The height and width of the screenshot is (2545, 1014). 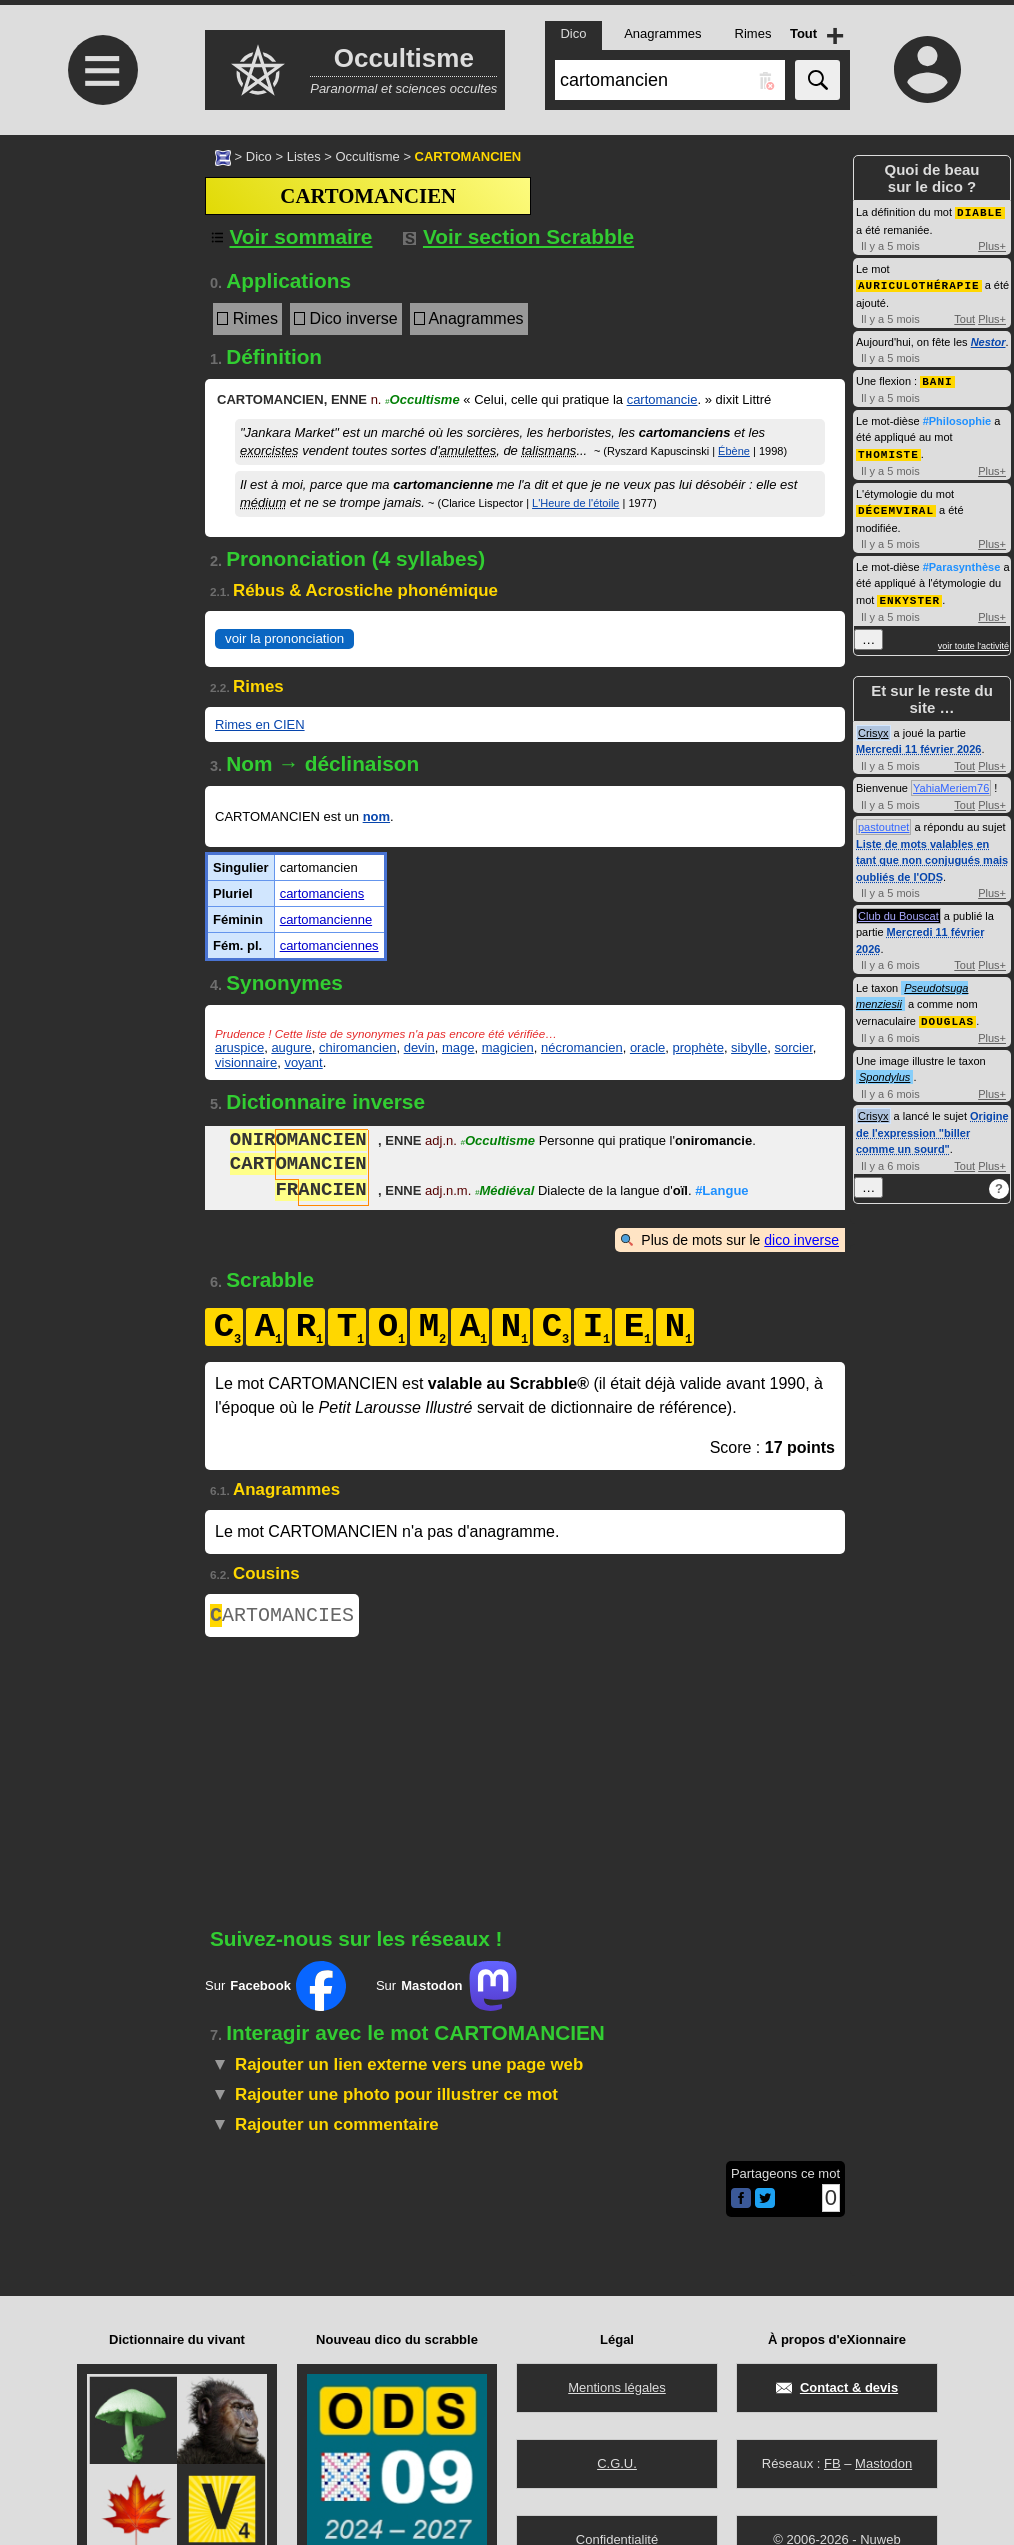 I want to click on prophète, so click(x=698, y=1047).